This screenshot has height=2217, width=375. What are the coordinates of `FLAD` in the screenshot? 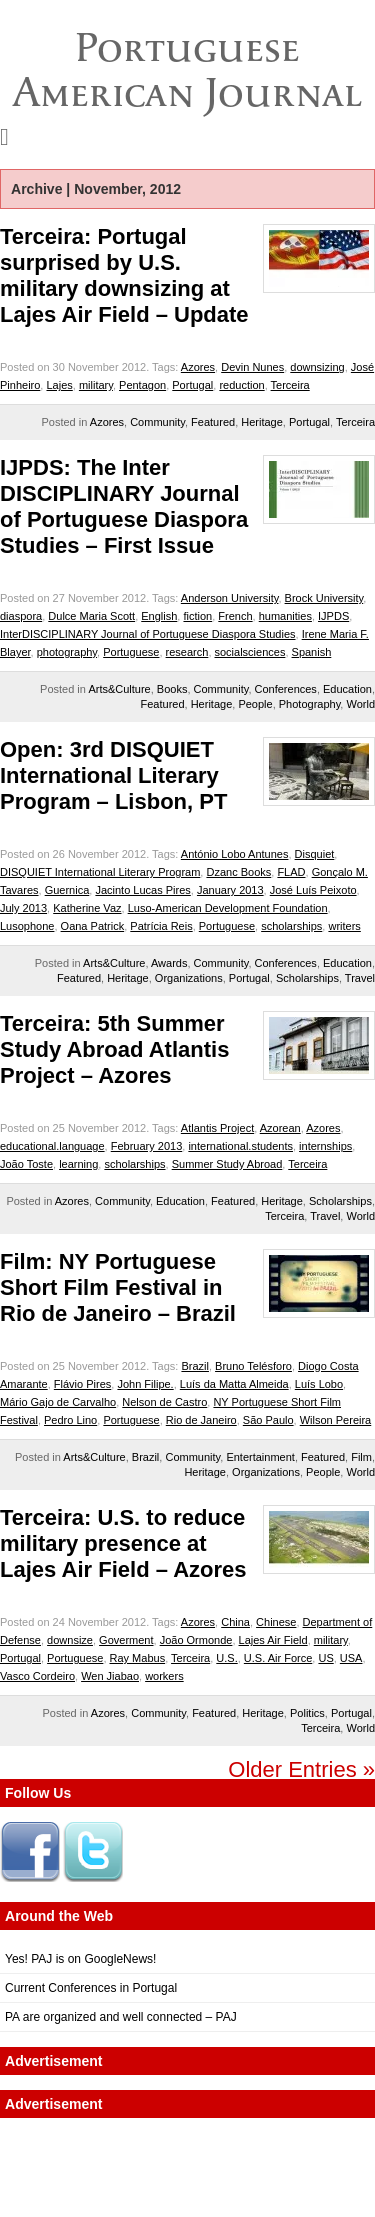 It's located at (291, 872).